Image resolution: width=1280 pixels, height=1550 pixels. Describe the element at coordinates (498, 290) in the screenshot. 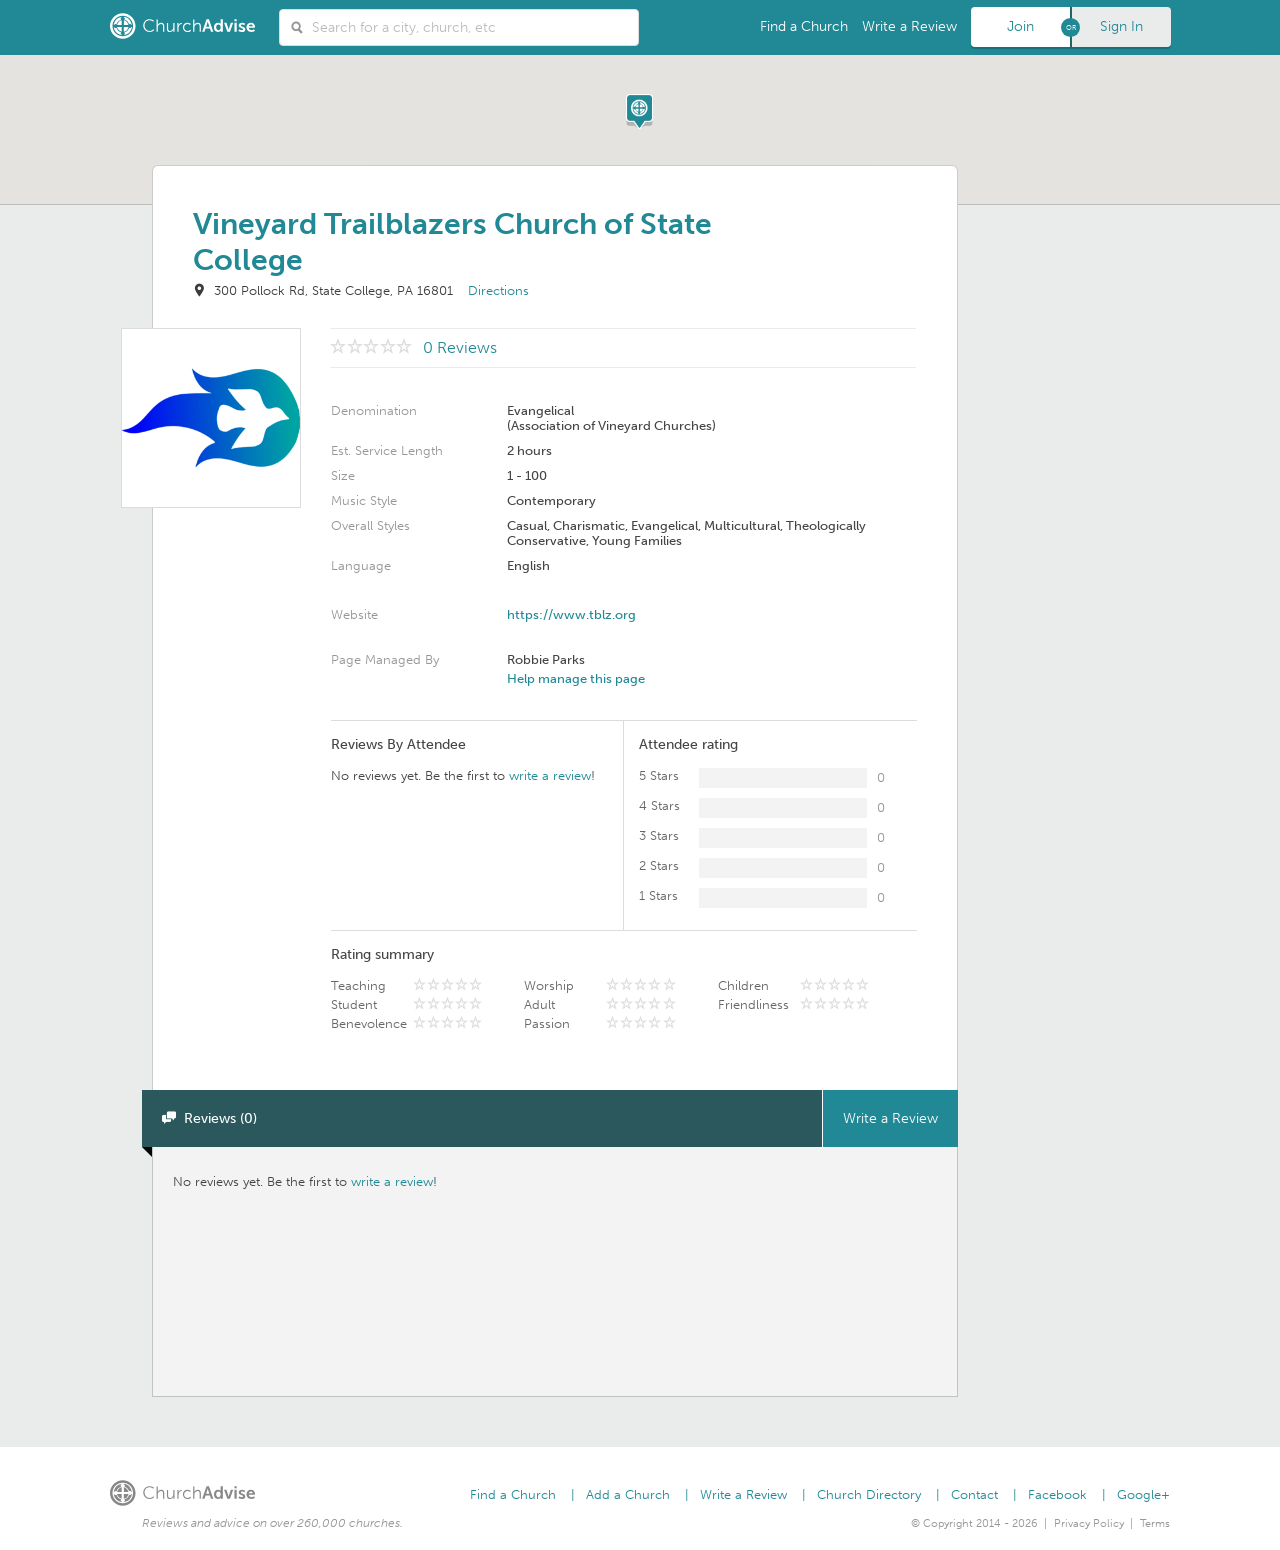

I see `Directions` at that location.